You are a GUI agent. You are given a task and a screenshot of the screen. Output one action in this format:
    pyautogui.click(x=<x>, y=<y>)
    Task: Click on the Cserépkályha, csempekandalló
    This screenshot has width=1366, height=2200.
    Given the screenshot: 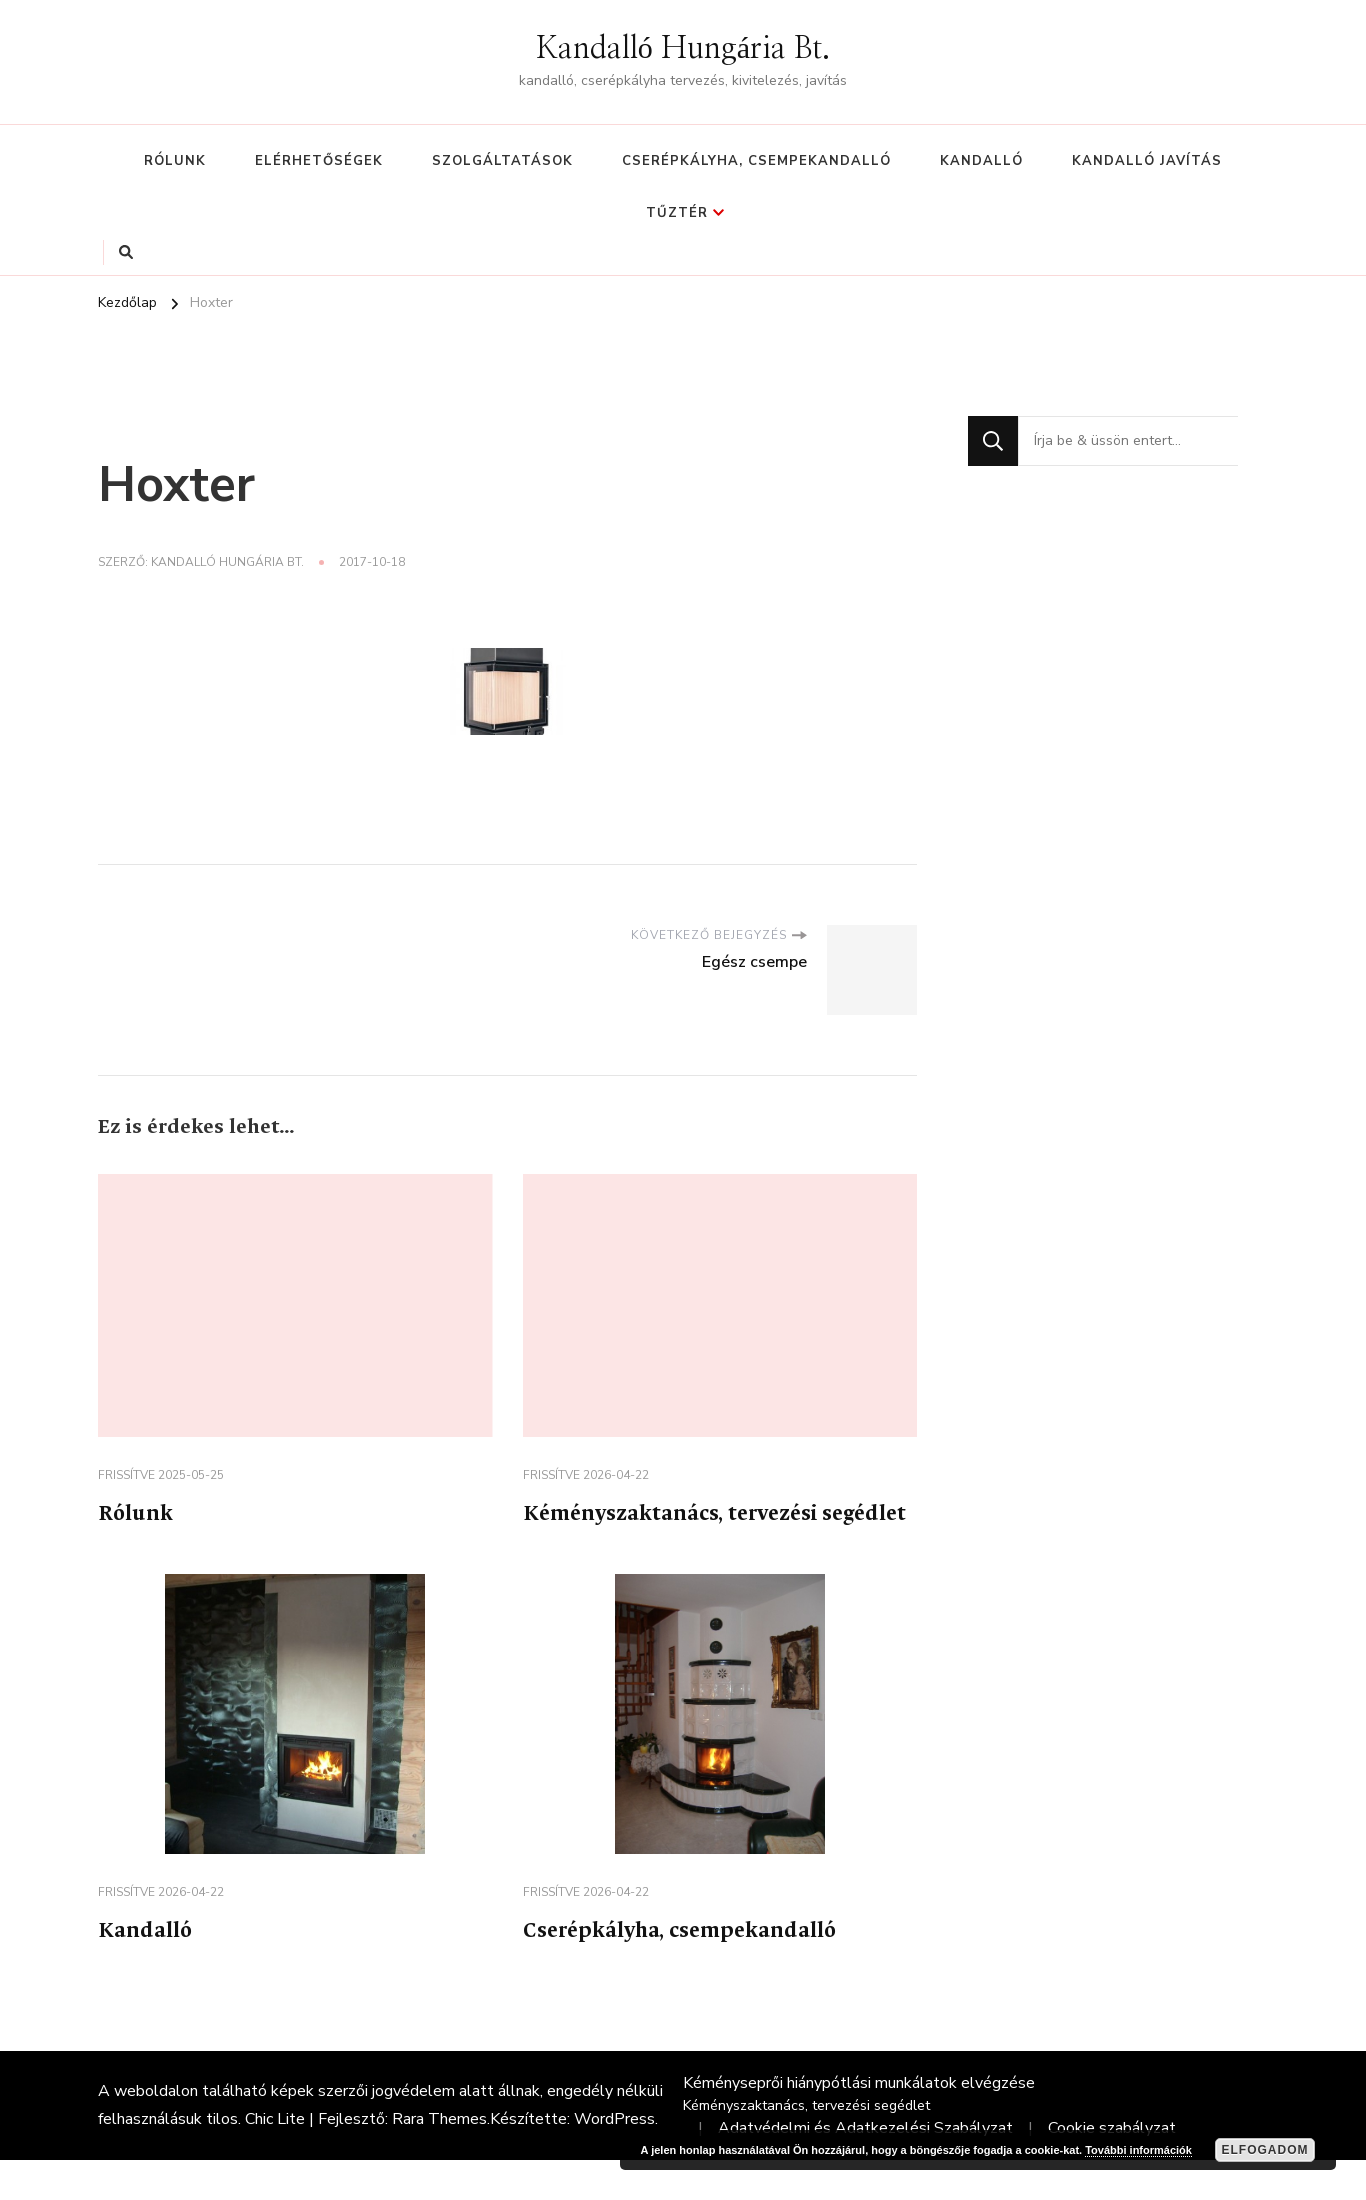 What is the action you would take?
    pyautogui.click(x=756, y=161)
    